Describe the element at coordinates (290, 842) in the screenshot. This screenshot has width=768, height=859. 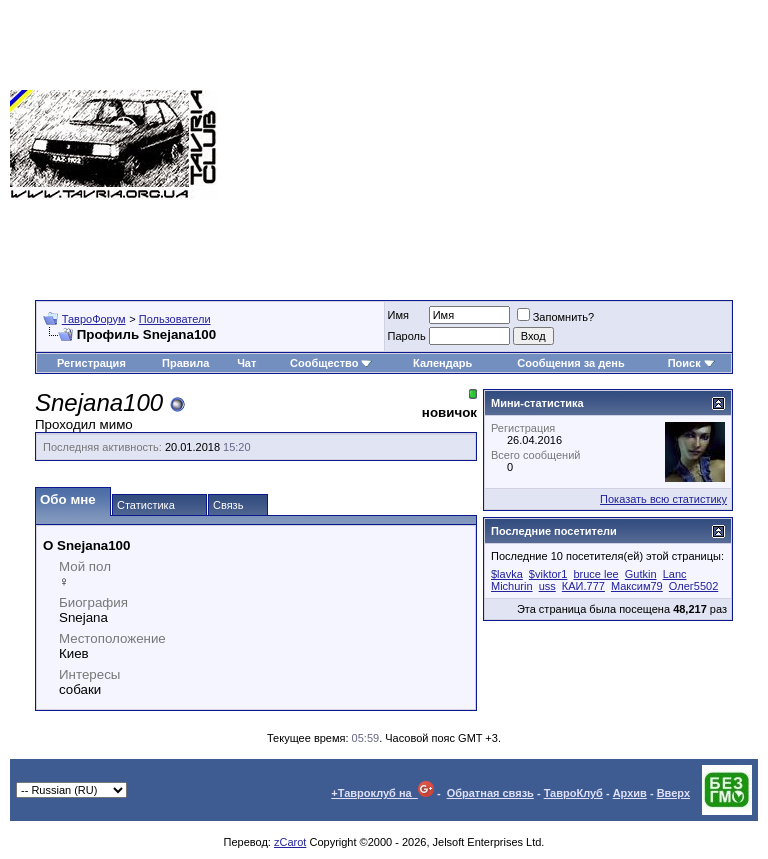
I see `zCarot` at that location.